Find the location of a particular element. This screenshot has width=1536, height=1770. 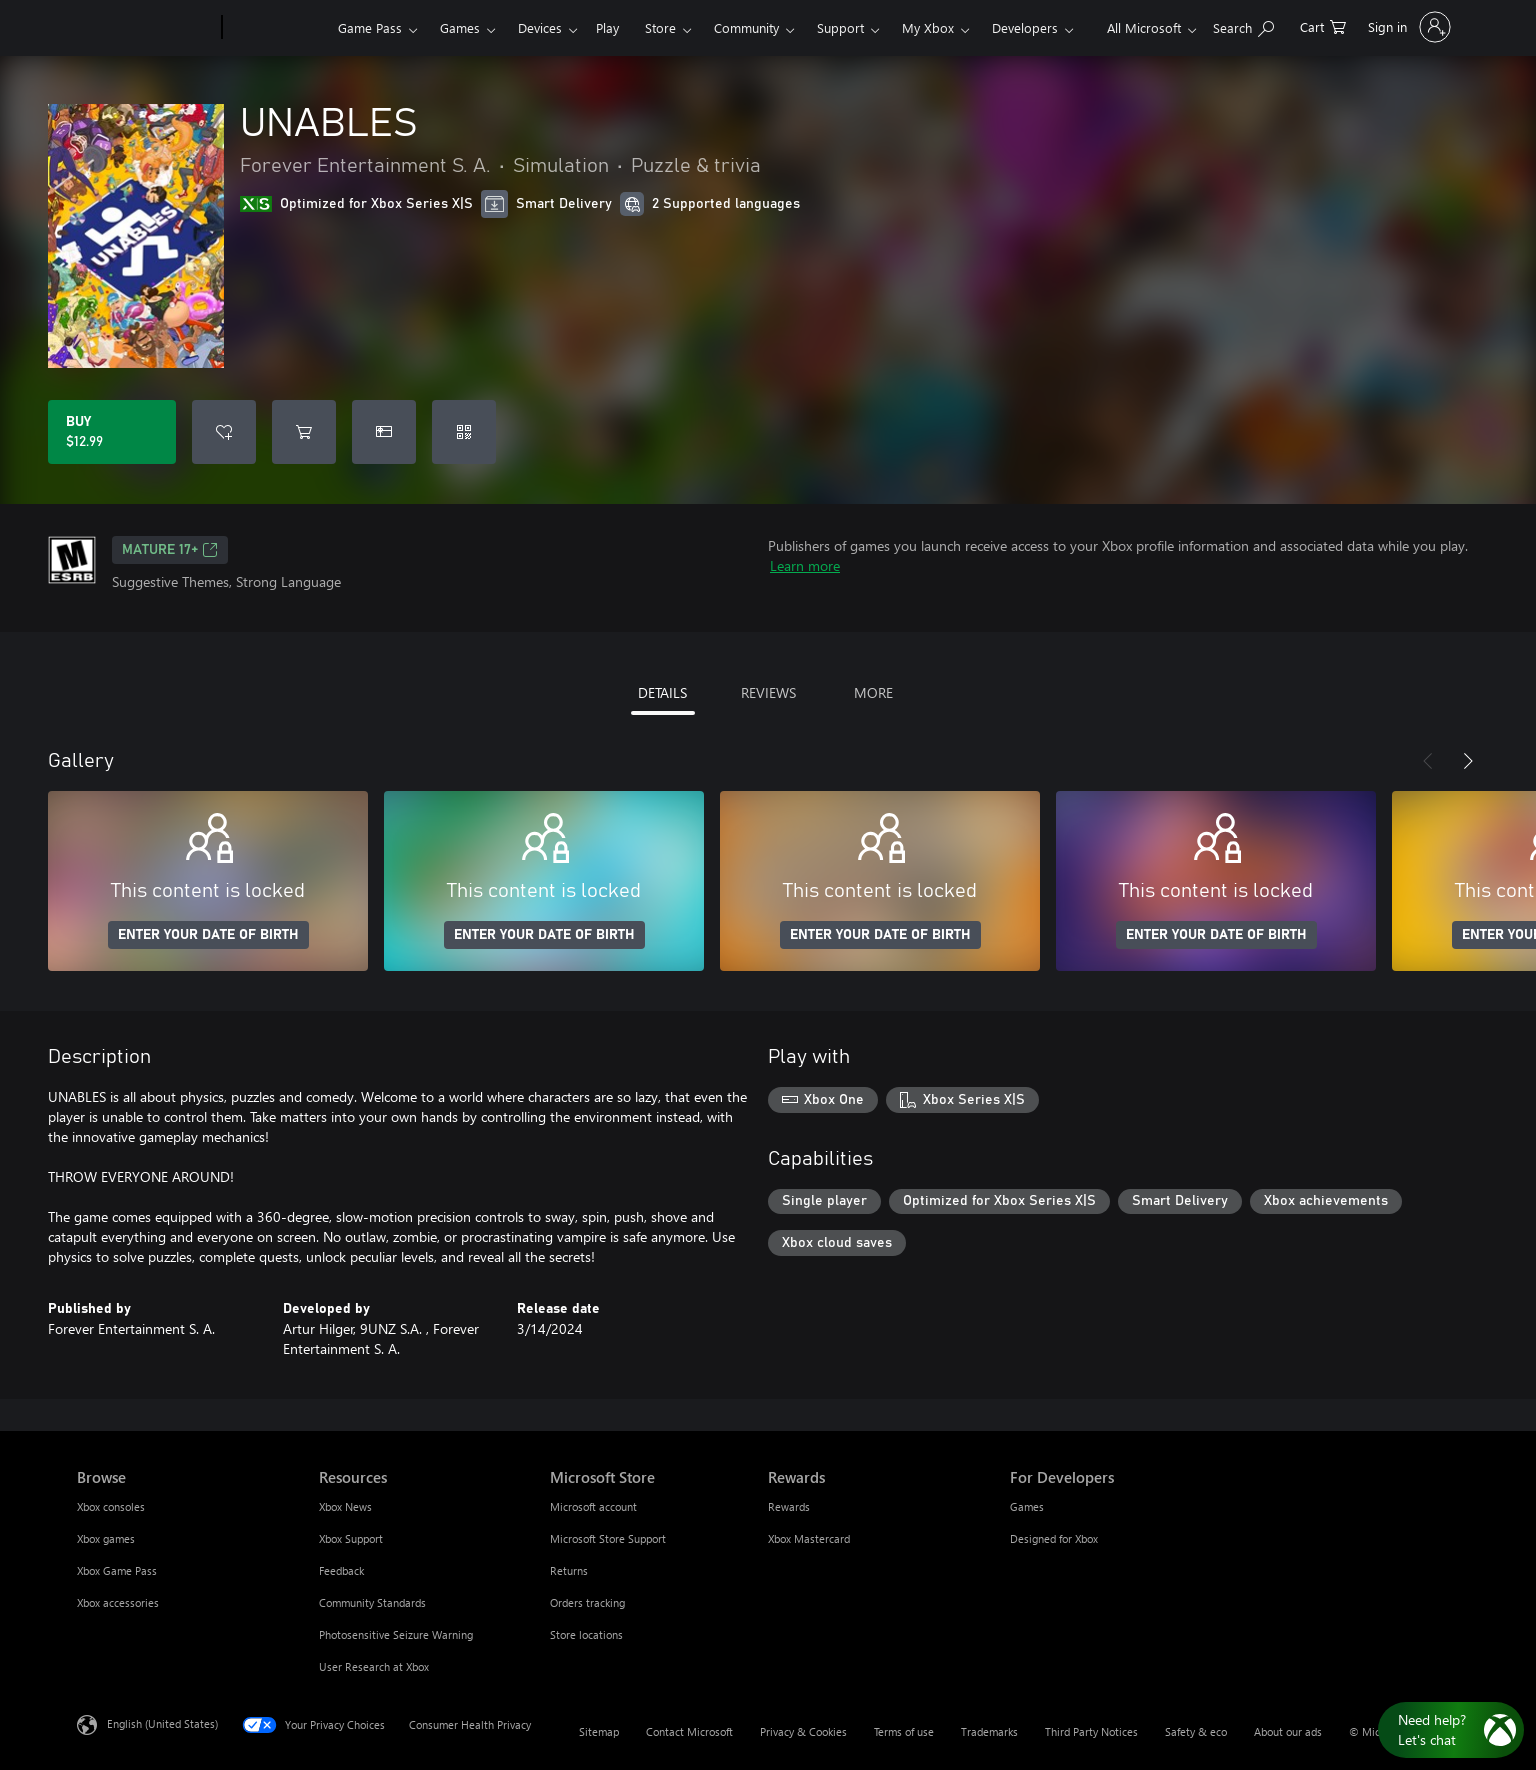

Contact Microsoft is located at coordinates (689, 1731).